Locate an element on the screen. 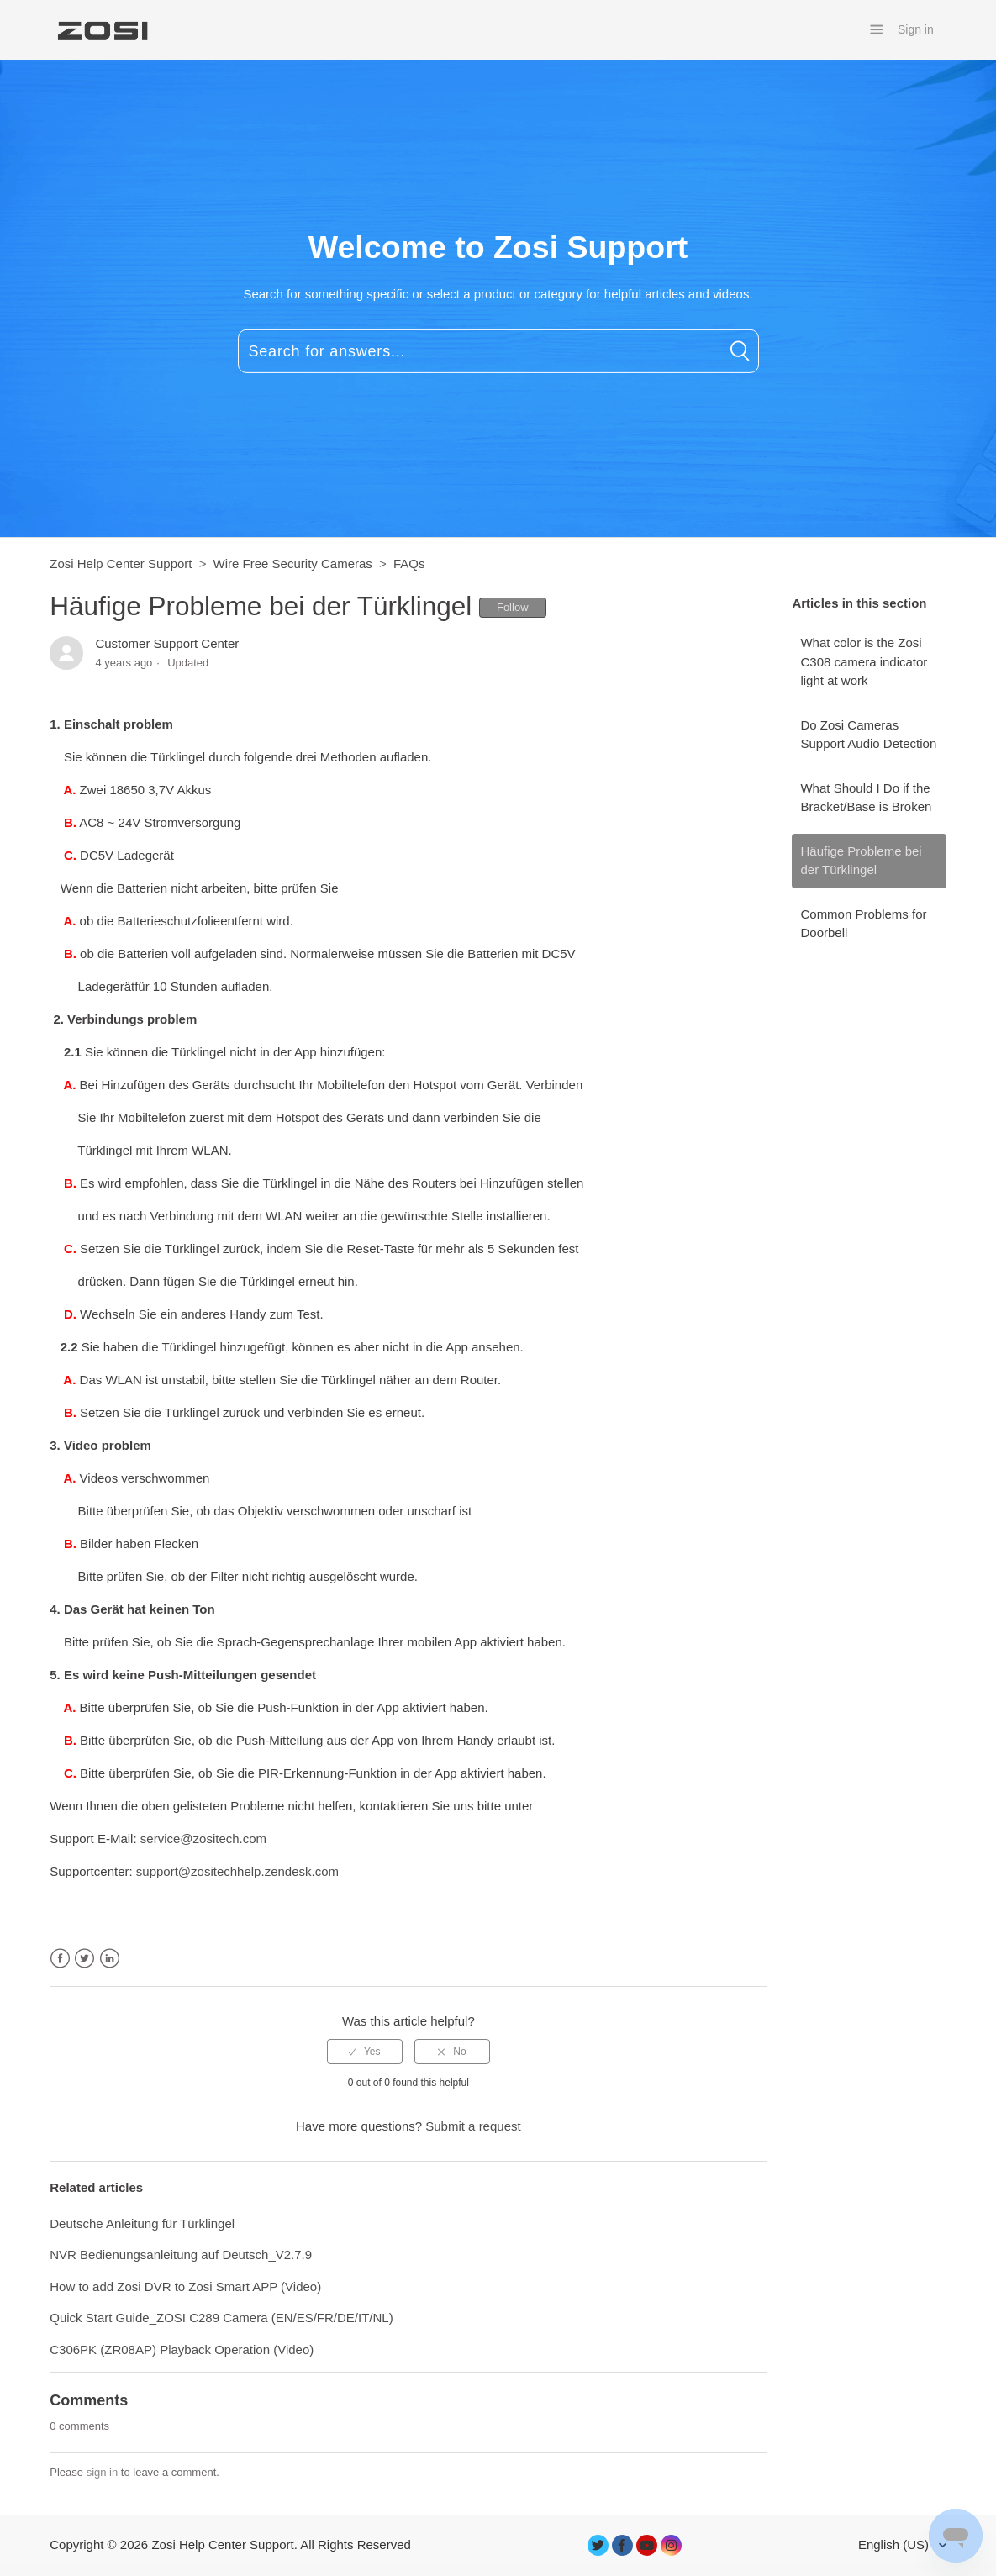 Image resolution: width=996 pixels, height=2576 pixels. support@zositechhelp.zendesk.com is located at coordinates (237, 1871).